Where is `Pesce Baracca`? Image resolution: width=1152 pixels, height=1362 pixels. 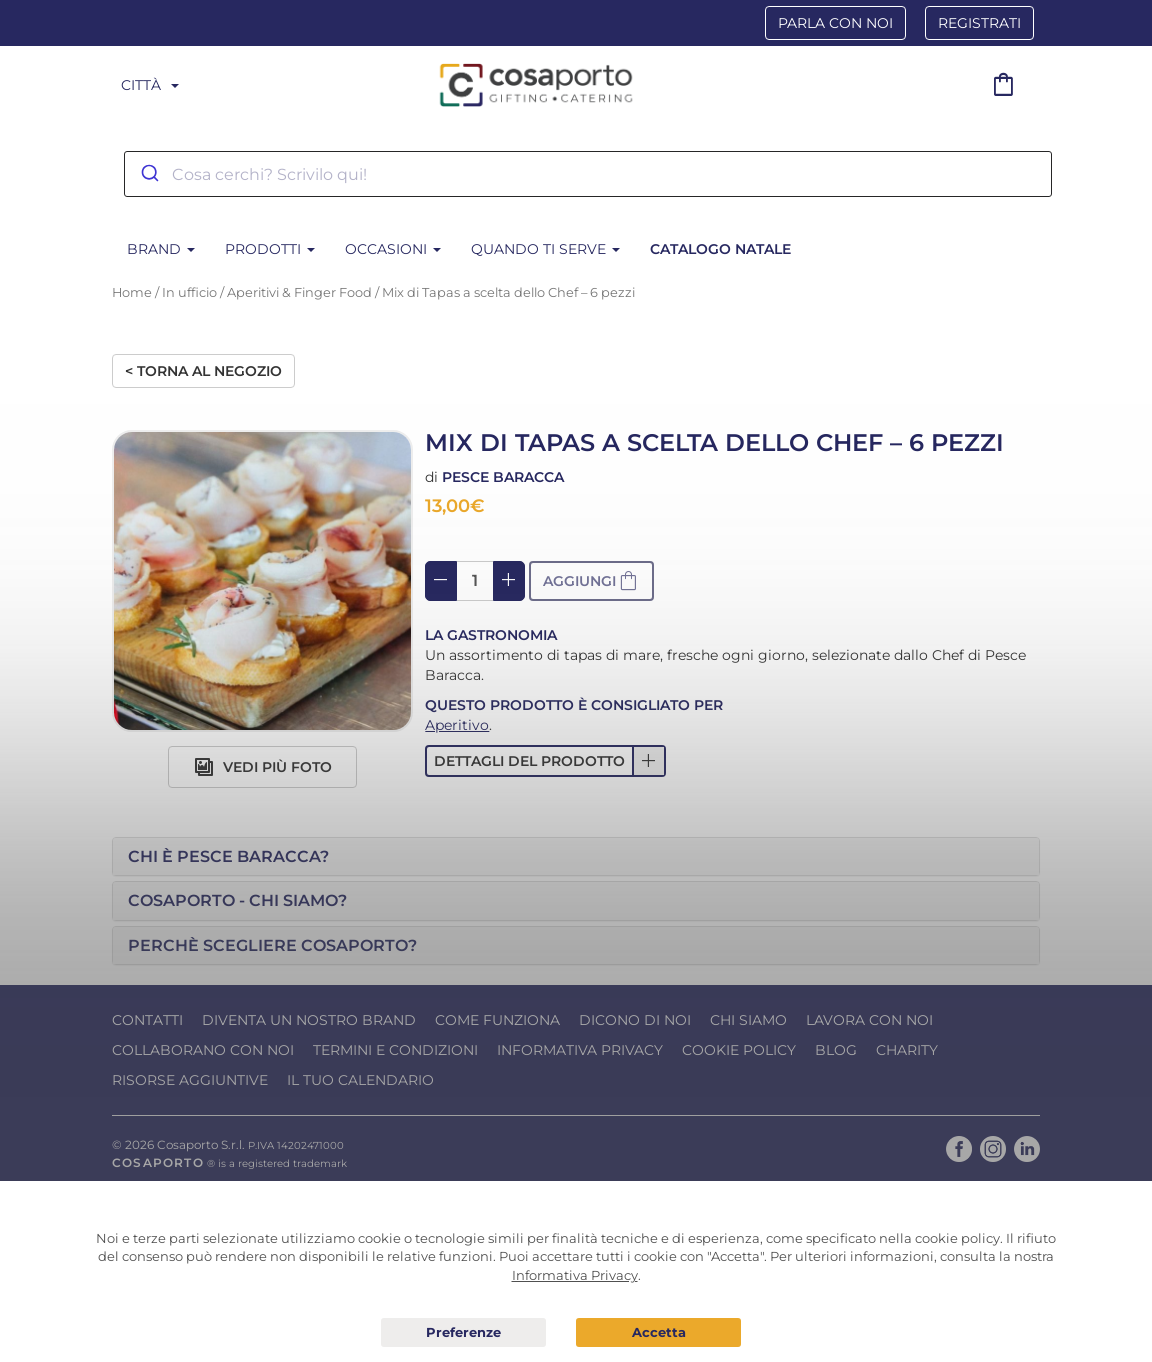
Pesce Baracca is located at coordinates (503, 477).